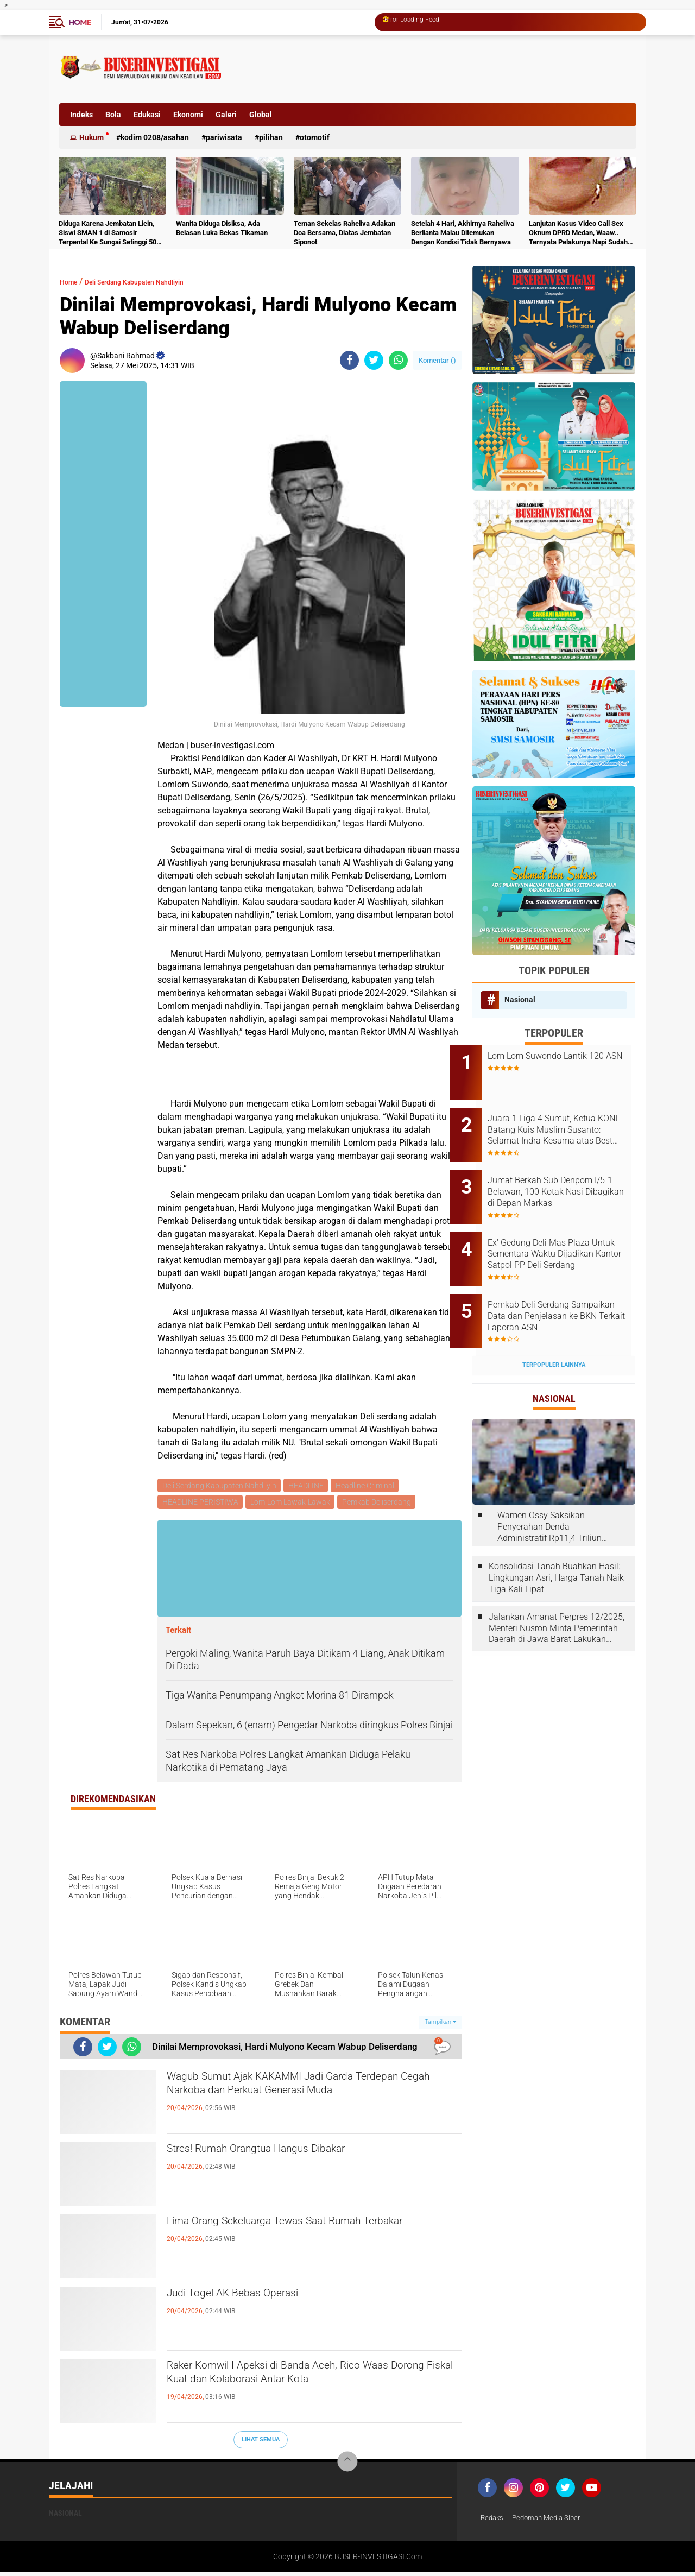  Describe the element at coordinates (155, 137) in the screenshot. I see `Kodim 0208/Asahan` at that location.